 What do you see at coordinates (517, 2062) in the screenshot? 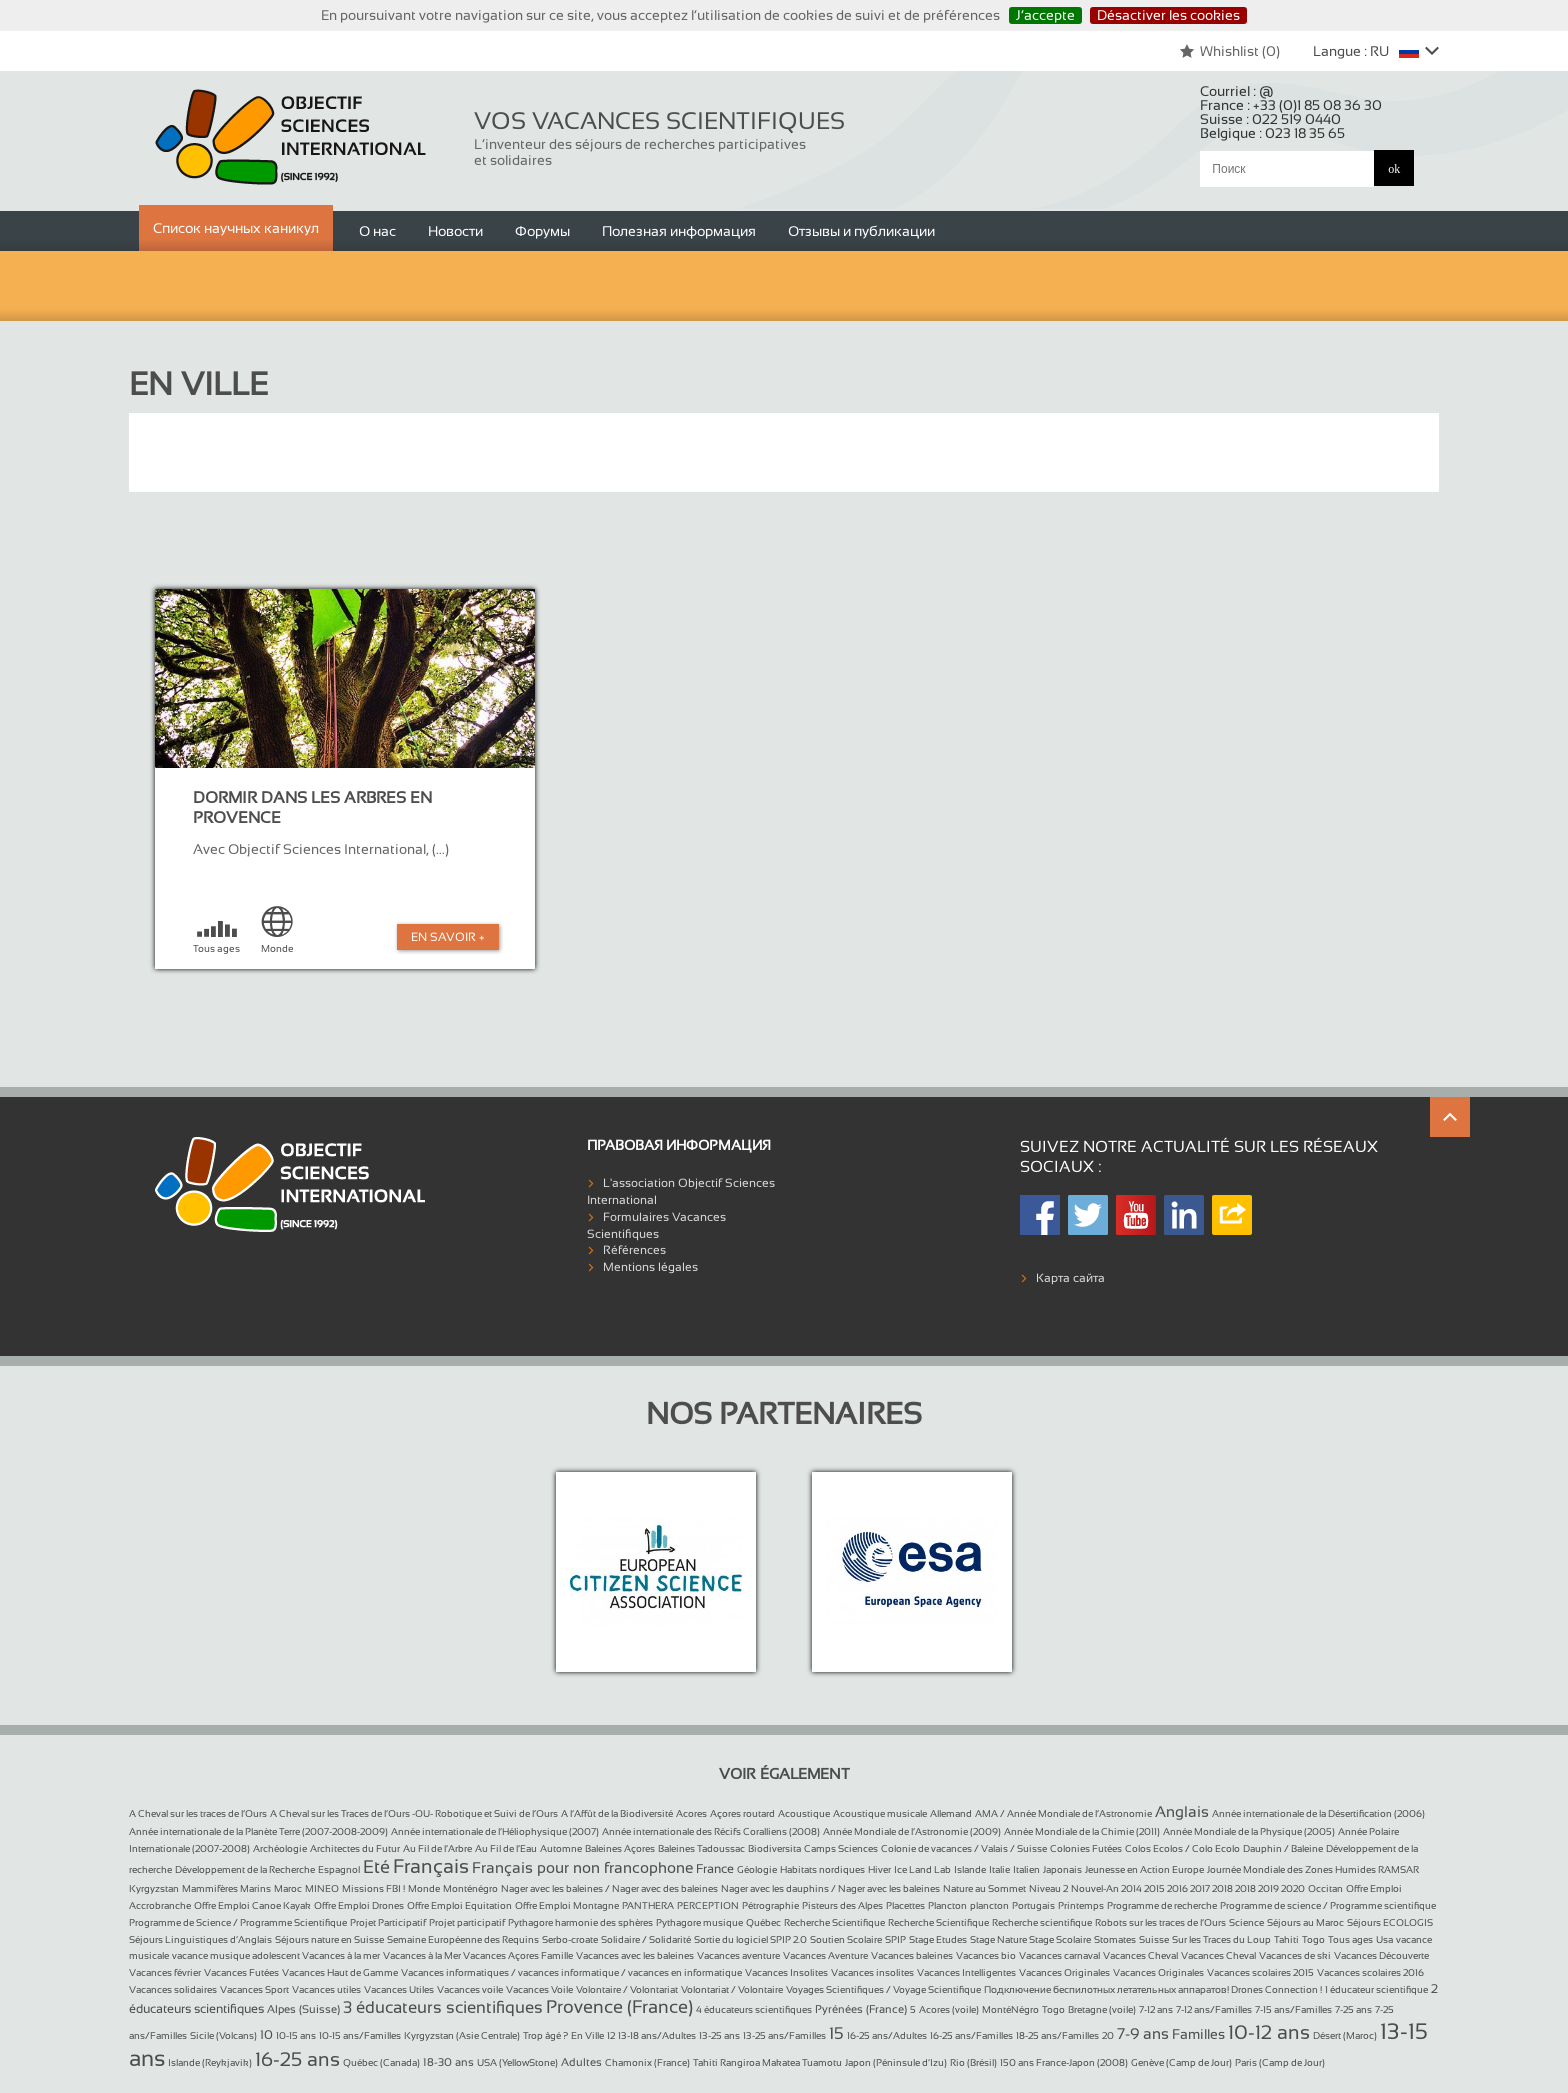
I see `USA (YellowStone)` at bounding box center [517, 2062].